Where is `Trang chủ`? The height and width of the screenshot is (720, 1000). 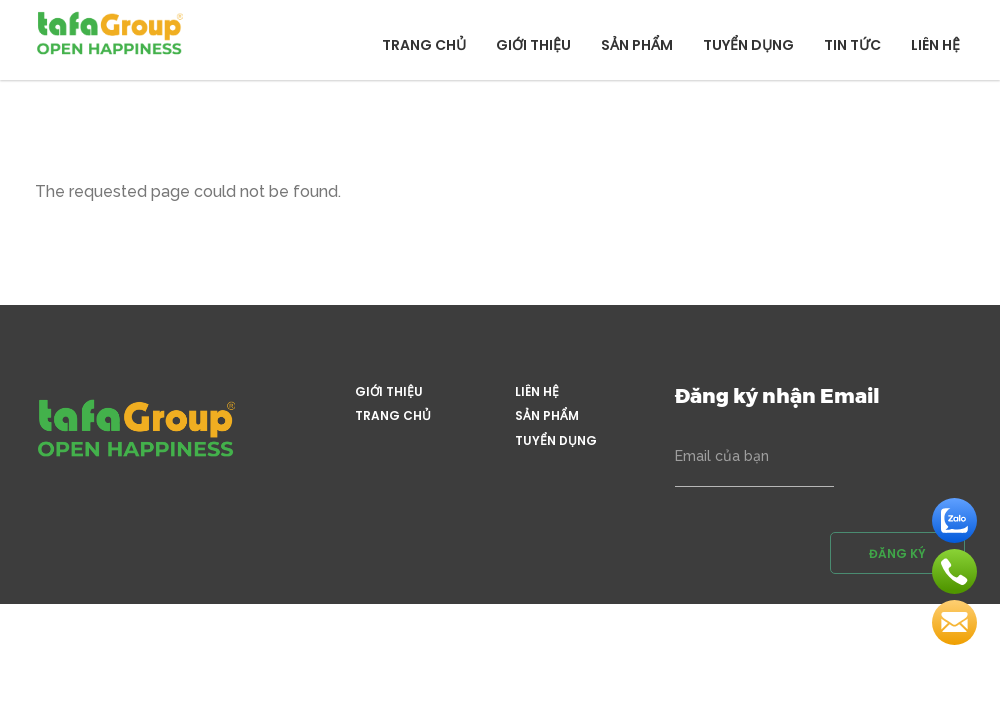
Trang chủ is located at coordinates (424, 45).